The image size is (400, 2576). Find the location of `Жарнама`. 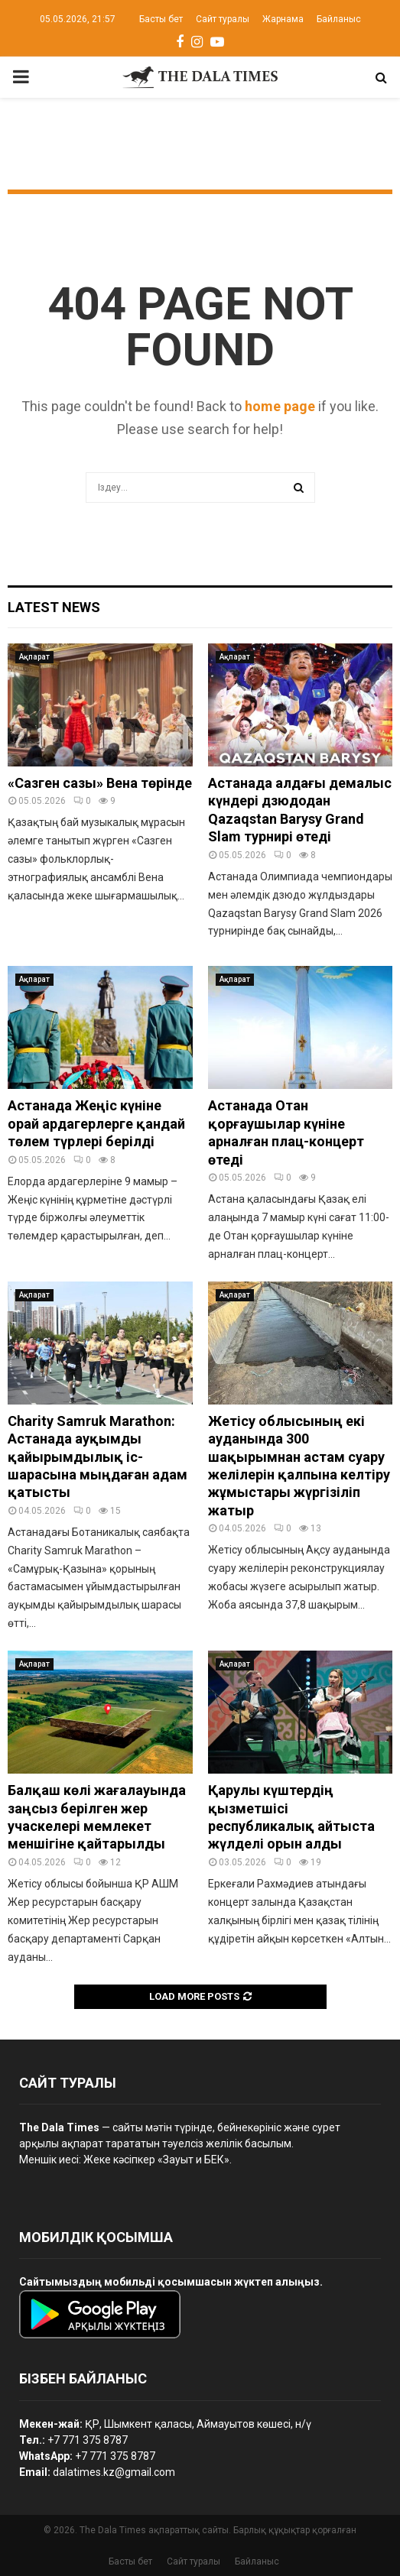

Жарнама is located at coordinates (283, 19).